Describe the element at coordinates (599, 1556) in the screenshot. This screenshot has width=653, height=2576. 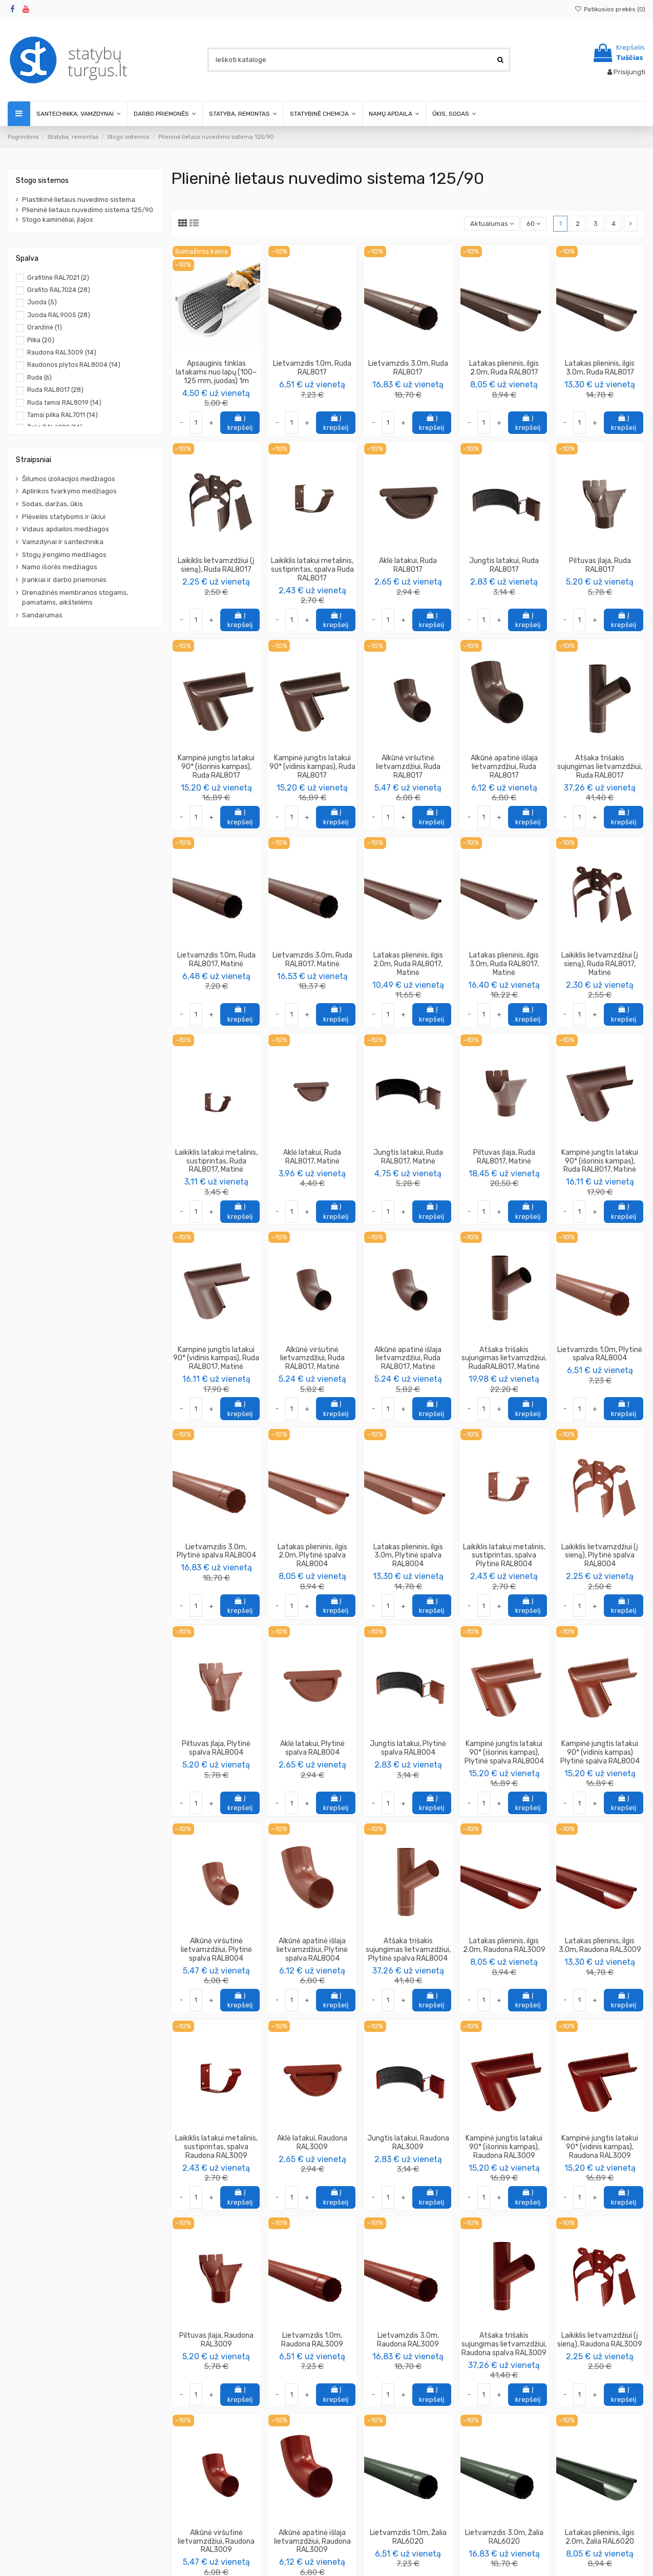
I see `Laikiklis lietvamzdžiui (į sieną), Plytinė spalva RAL8004` at that location.